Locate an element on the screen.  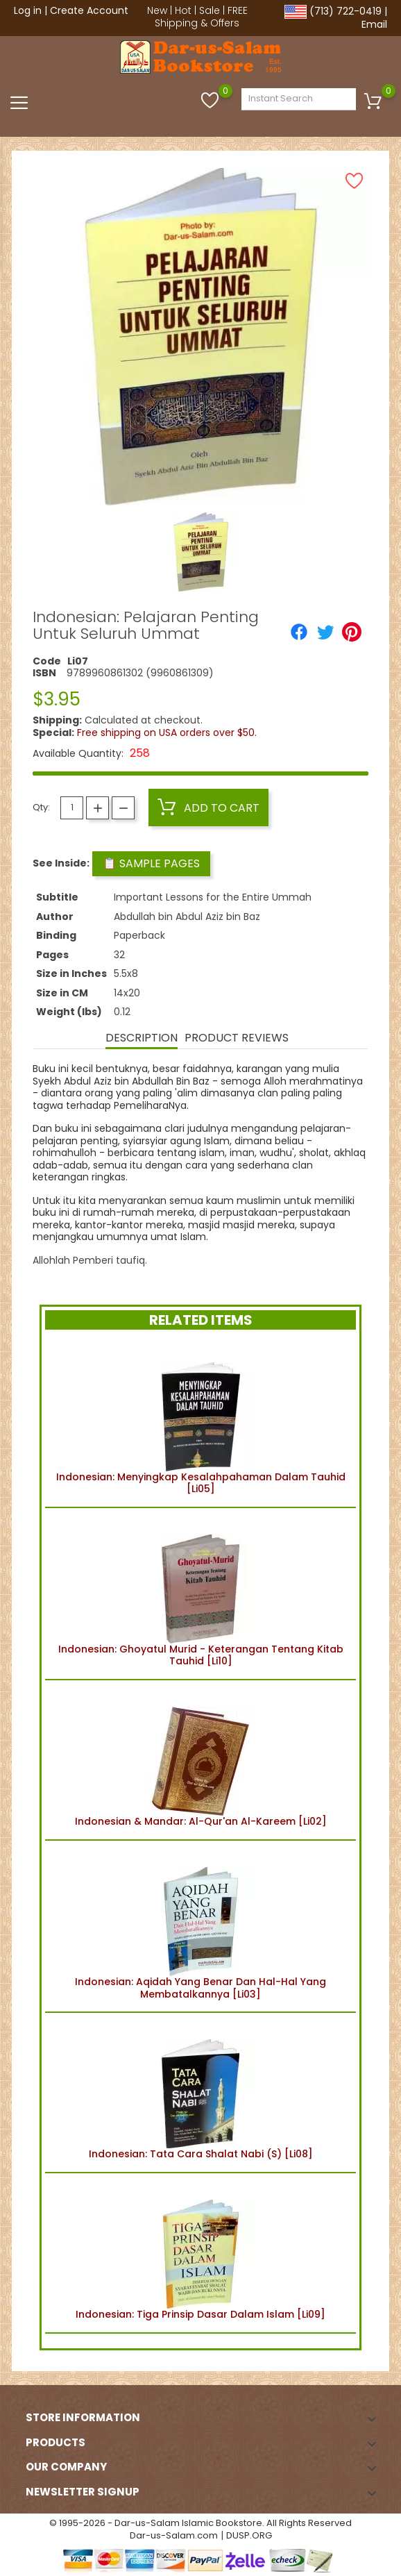
Indonesian: Menyingkap Kesalahpahaman Dalam Tauhid [Li05] is located at coordinates (200, 1421).